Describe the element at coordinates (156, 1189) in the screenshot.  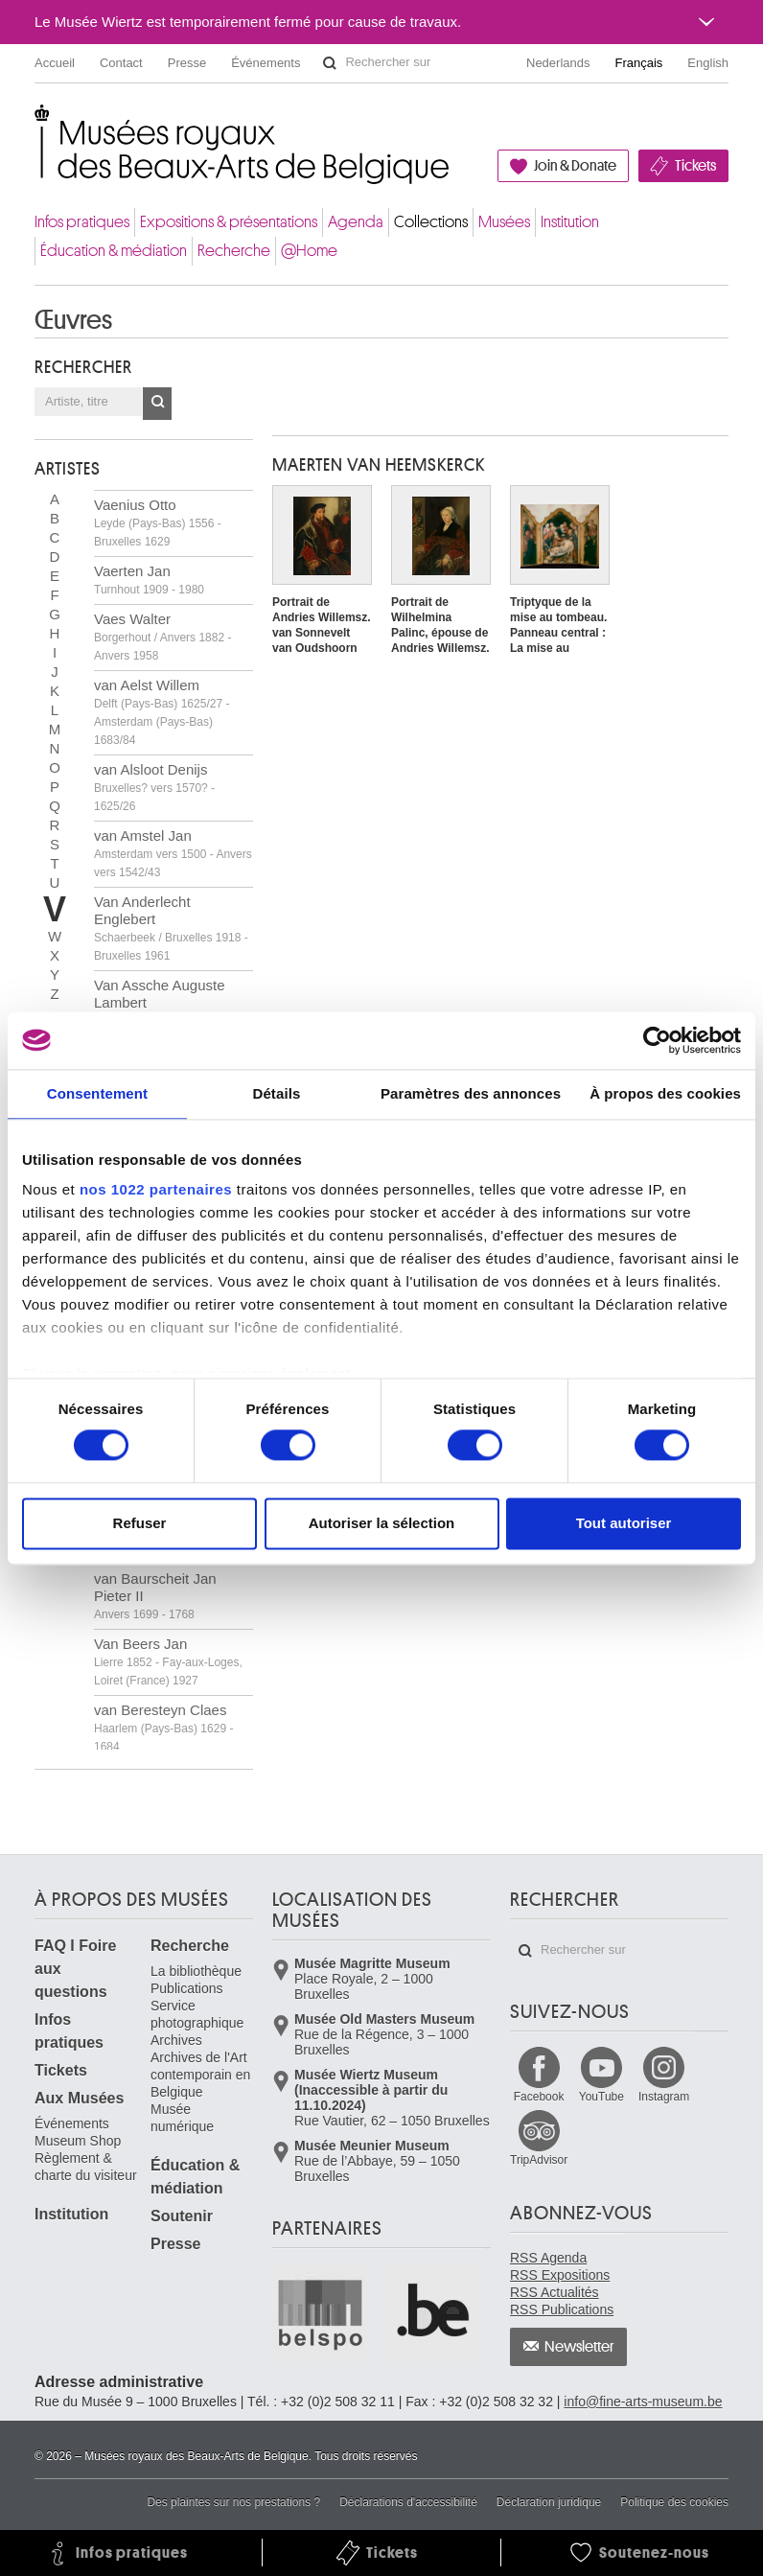
I see `nos 1022 partenaires` at that location.